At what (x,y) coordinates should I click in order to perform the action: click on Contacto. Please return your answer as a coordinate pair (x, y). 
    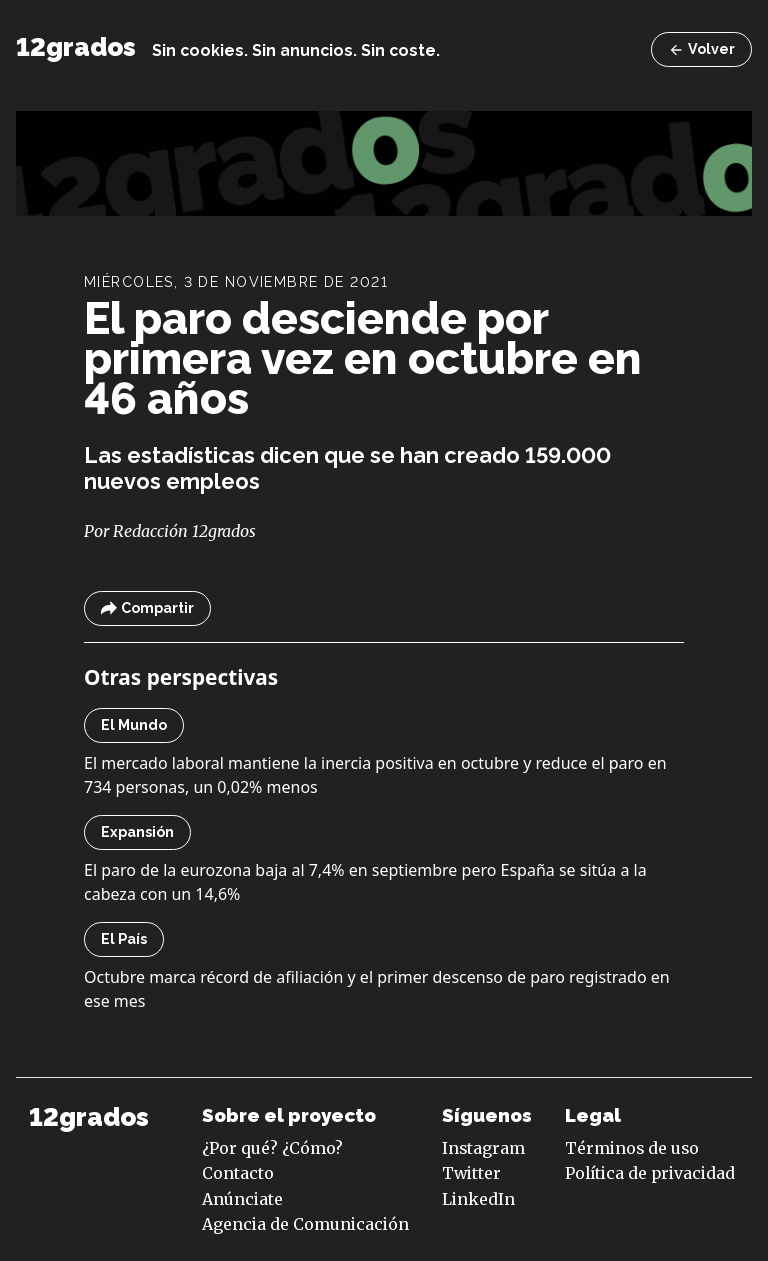
    Looking at the image, I should click on (238, 1173).